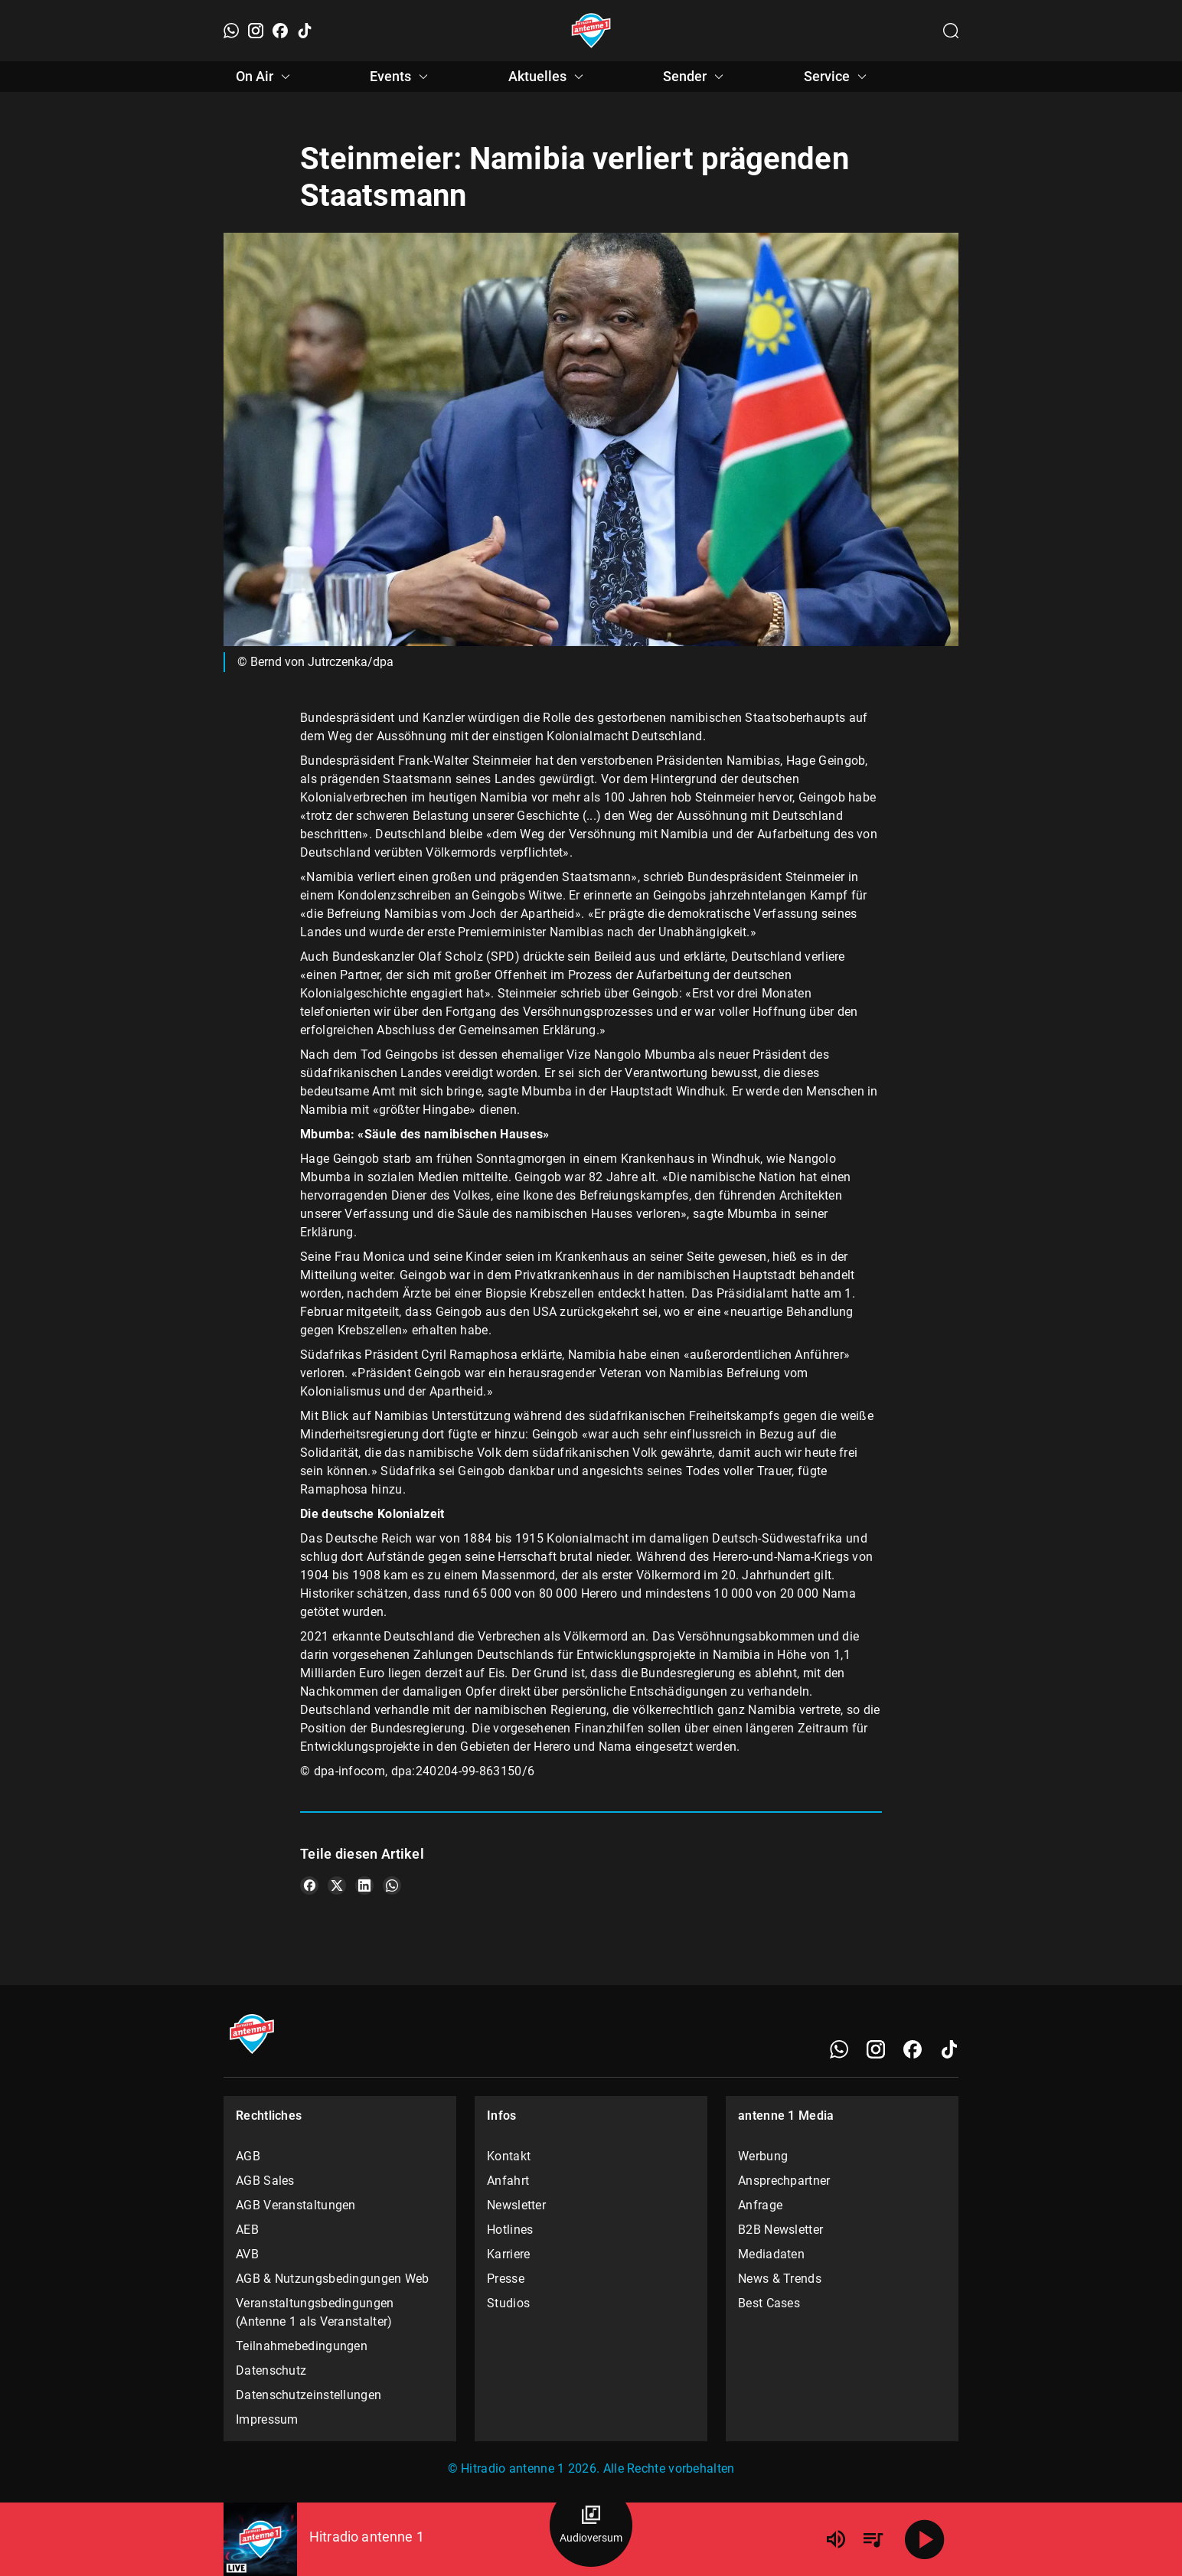 This screenshot has width=1182, height=2576. I want to click on Hotlines, so click(510, 2229).